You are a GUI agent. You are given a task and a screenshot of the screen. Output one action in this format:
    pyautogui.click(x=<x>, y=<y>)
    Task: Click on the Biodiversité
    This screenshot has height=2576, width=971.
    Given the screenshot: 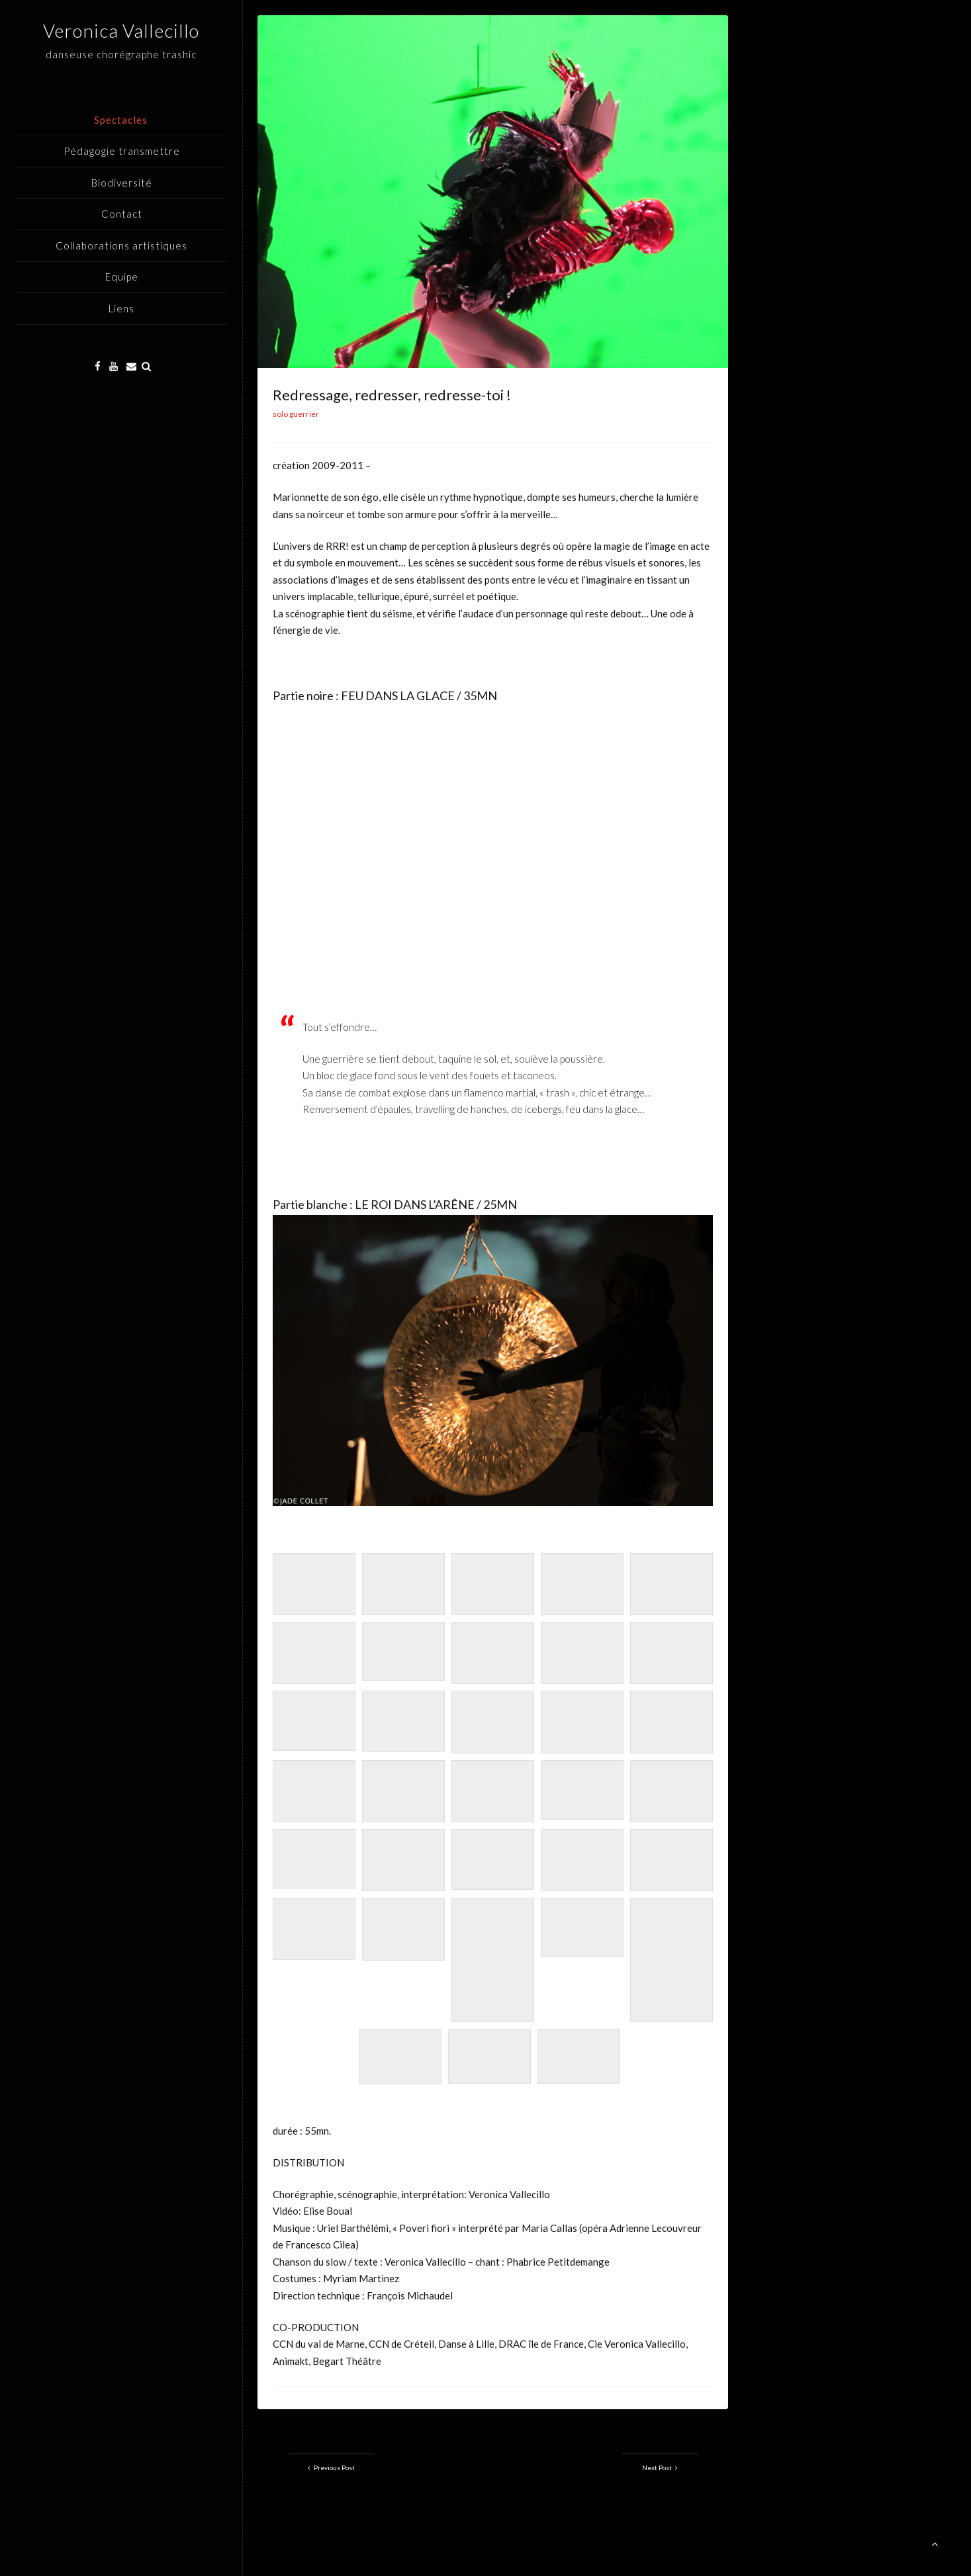 What is the action you would take?
    pyautogui.click(x=121, y=183)
    